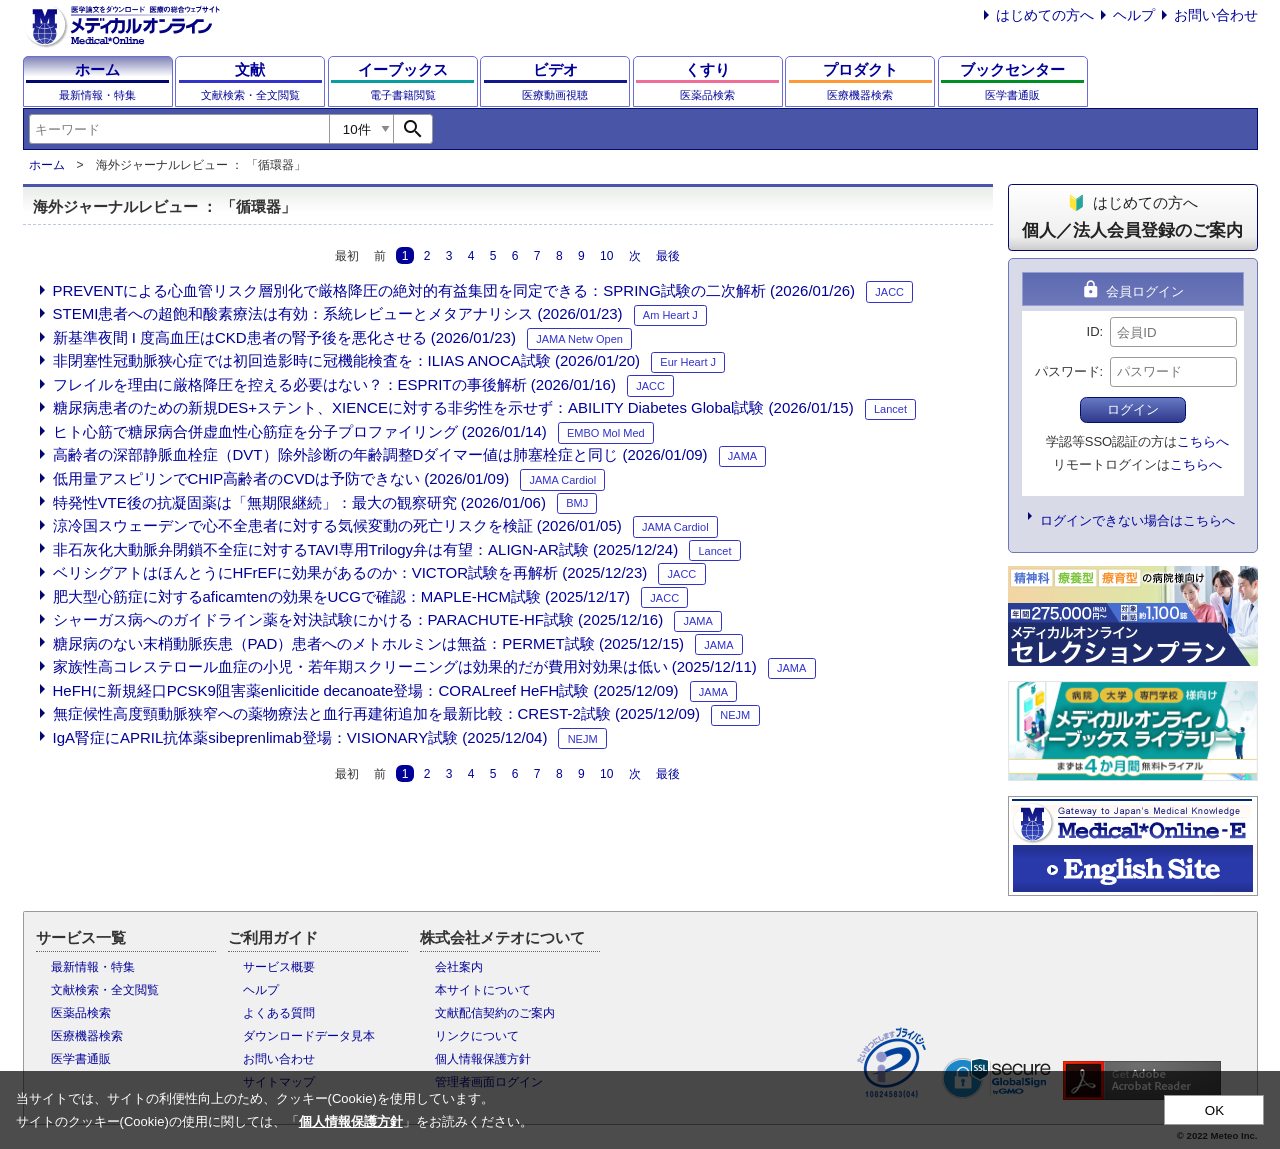  What do you see at coordinates (670, 315) in the screenshot?
I see `Am Heart J` at bounding box center [670, 315].